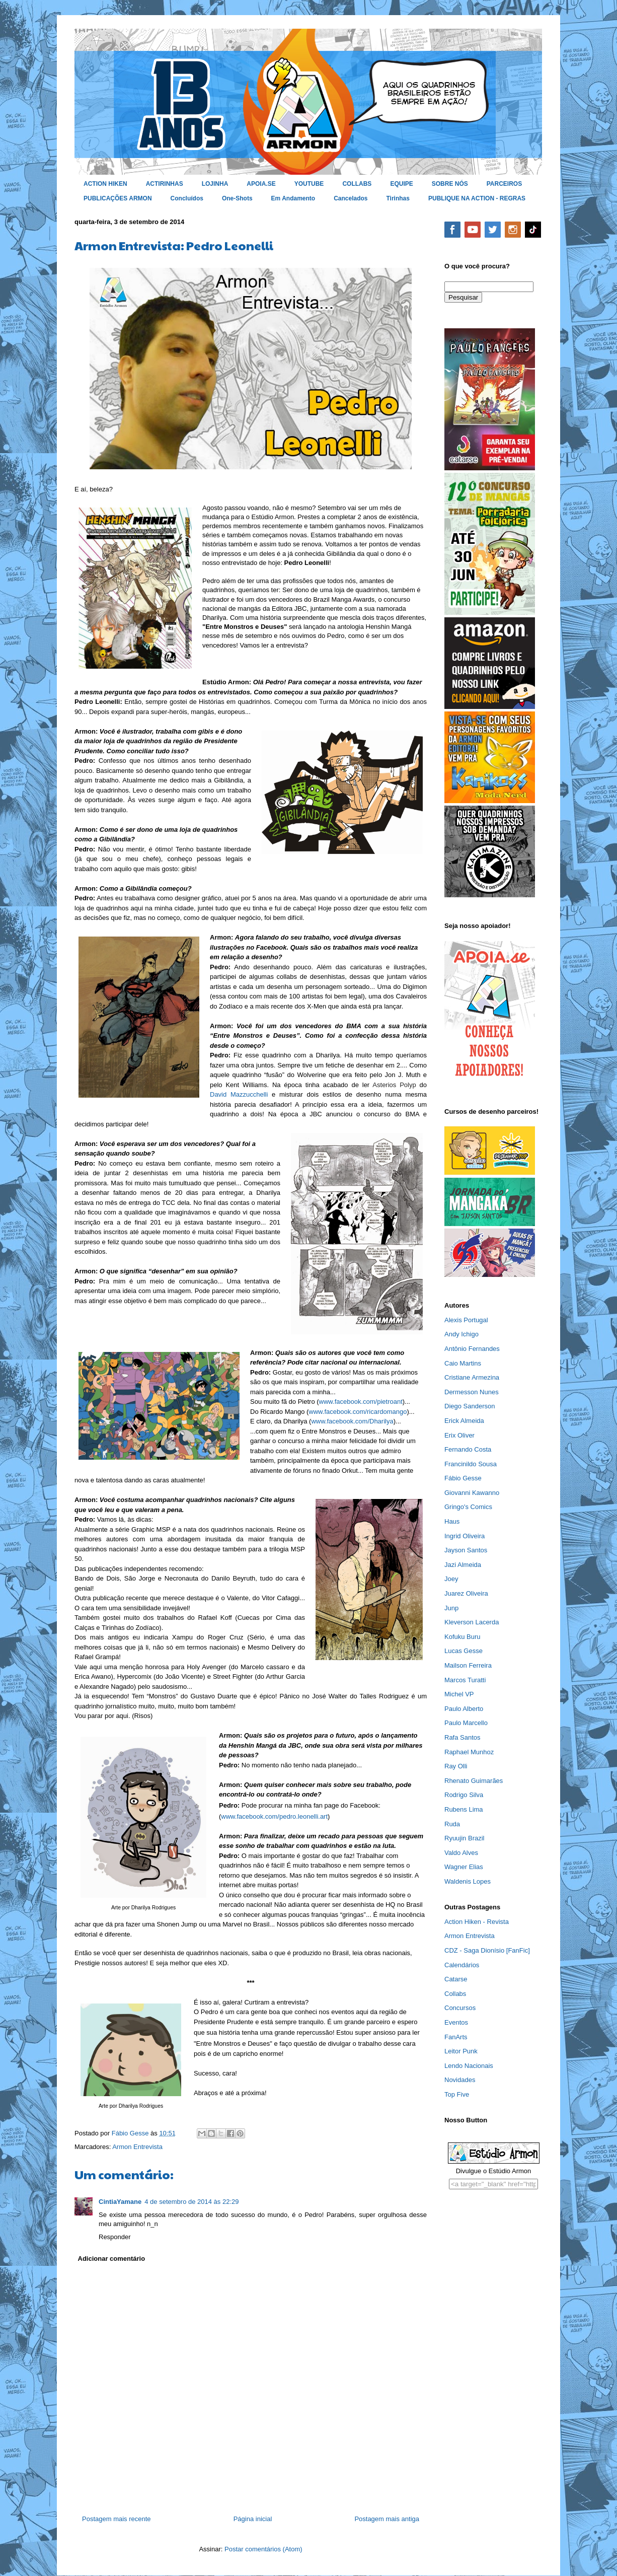 The image size is (617, 2576). What do you see at coordinates (463, 1478) in the screenshot?
I see `Fábio Gesse` at bounding box center [463, 1478].